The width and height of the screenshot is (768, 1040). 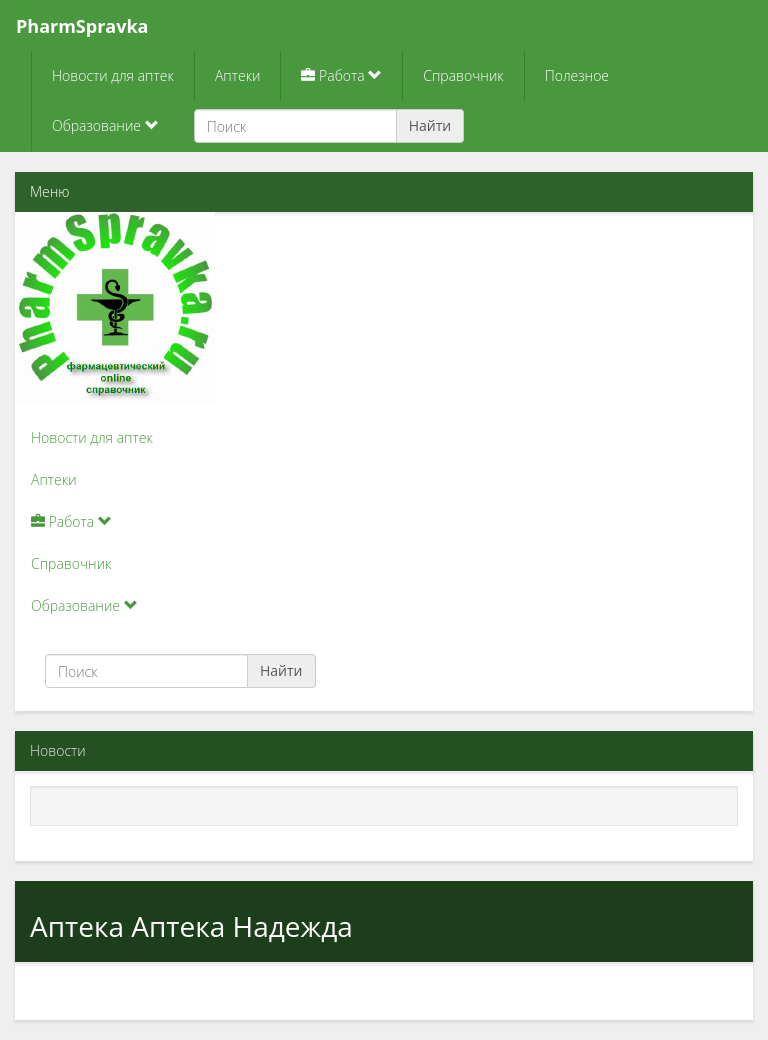 What do you see at coordinates (430, 125) in the screenshot?
I see `Найти` at bounding box center [430, 125].